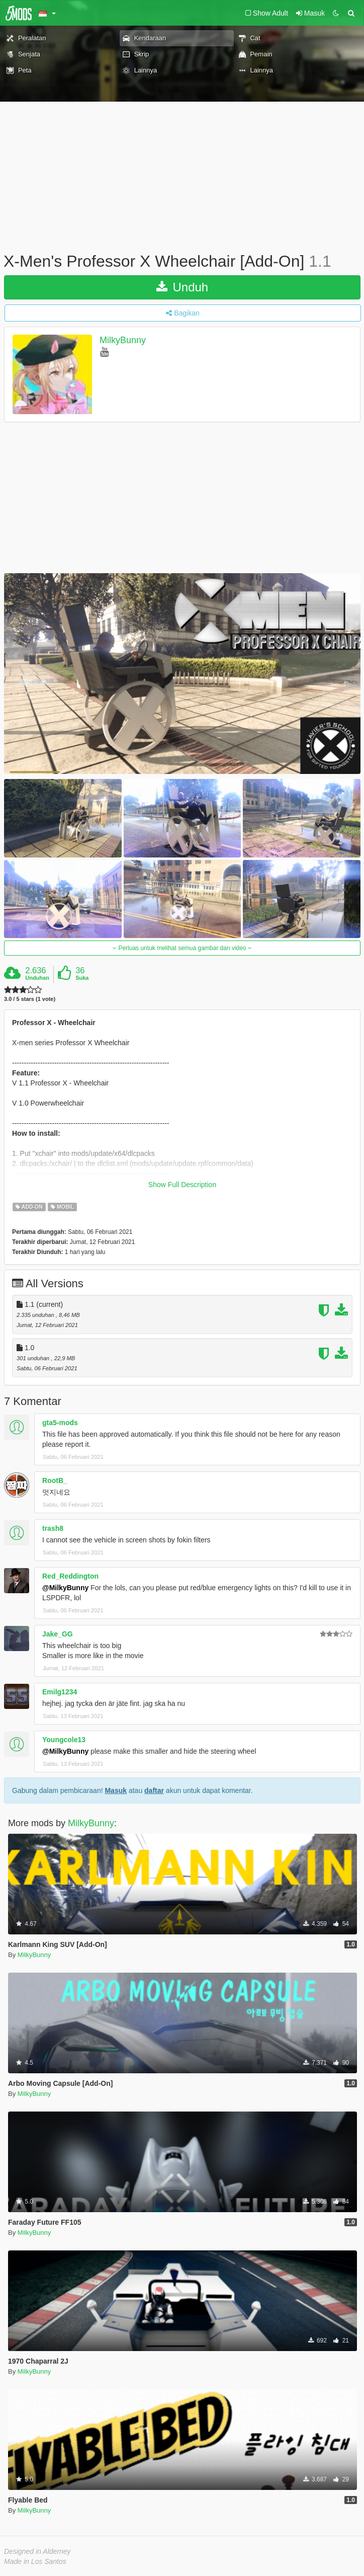 The image size is (364, 2576). I want to click on Made in Los Santos, so click(35, 2561).